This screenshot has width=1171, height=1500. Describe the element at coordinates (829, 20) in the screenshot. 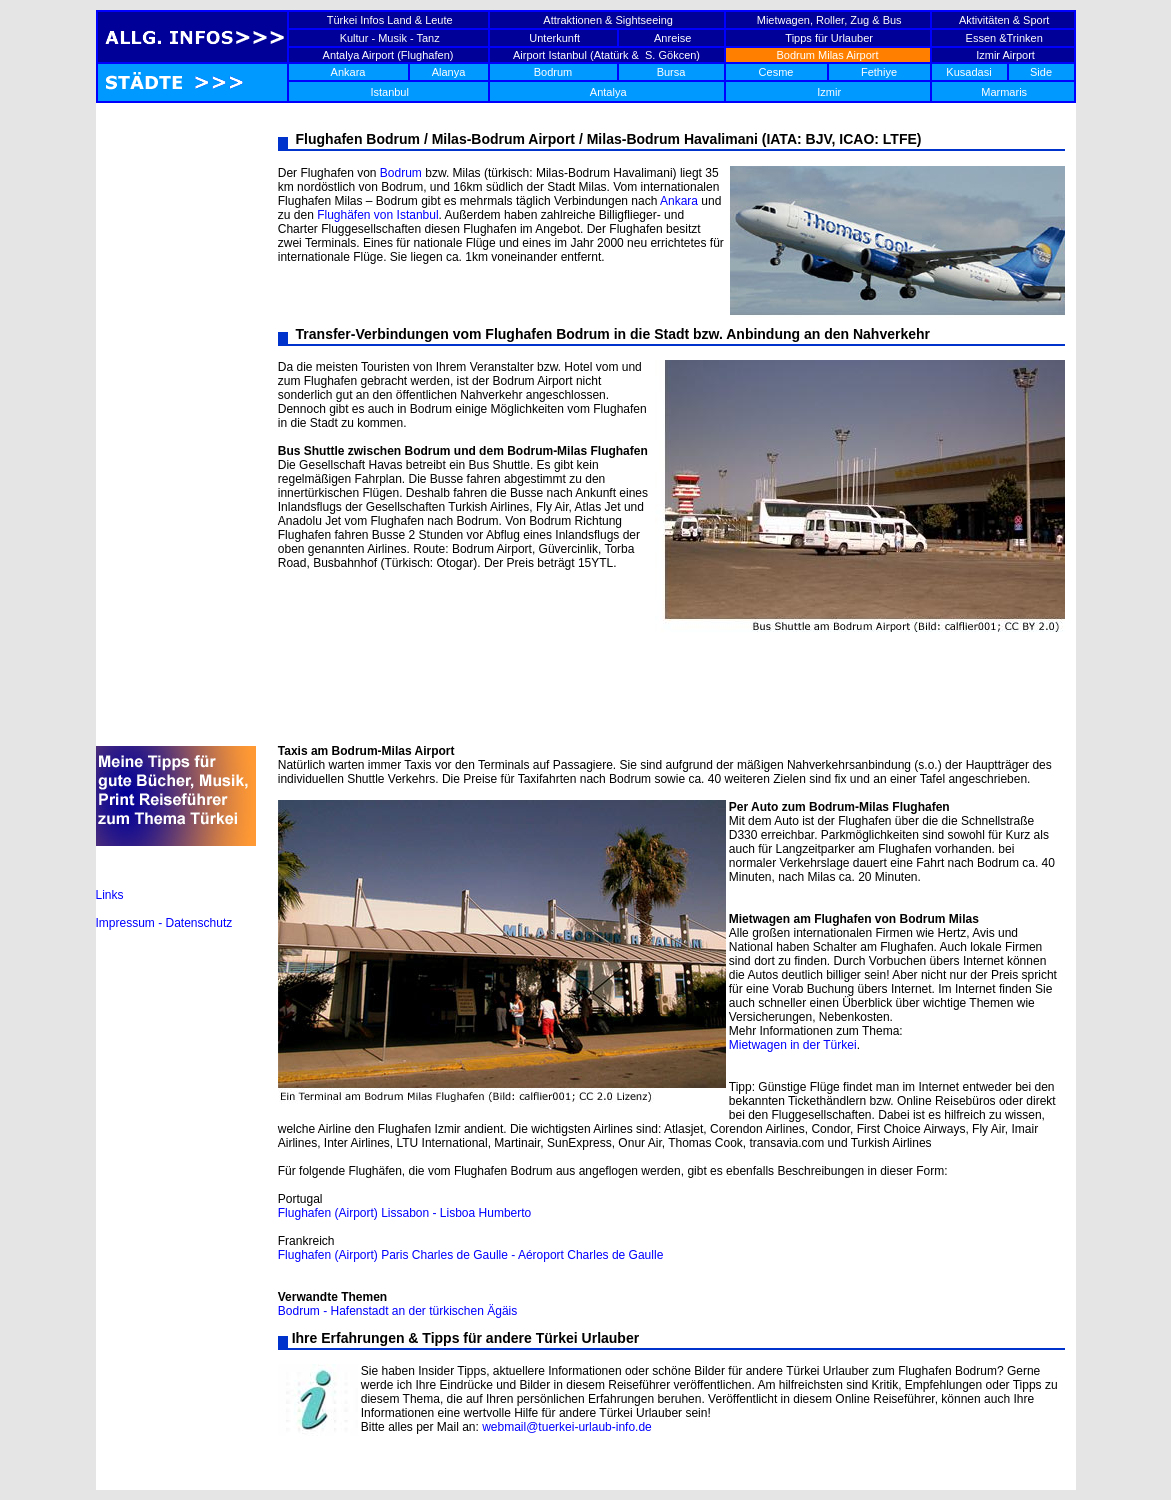

I see `Mietwagen, Roller, Zug & Bus` at that location.